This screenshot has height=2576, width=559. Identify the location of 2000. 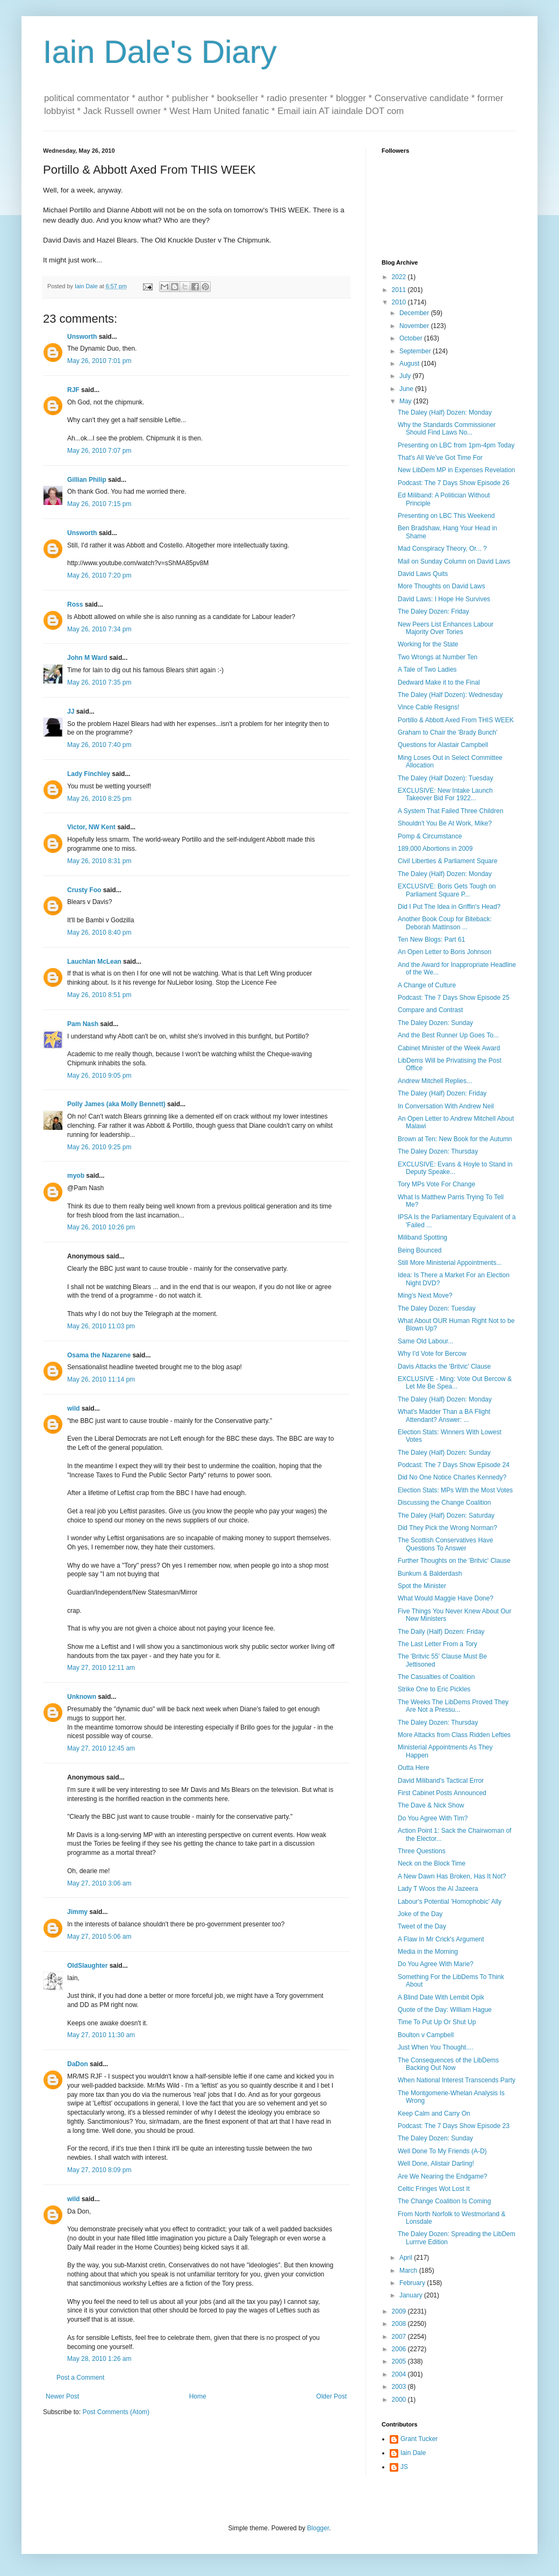
(400, 2399).